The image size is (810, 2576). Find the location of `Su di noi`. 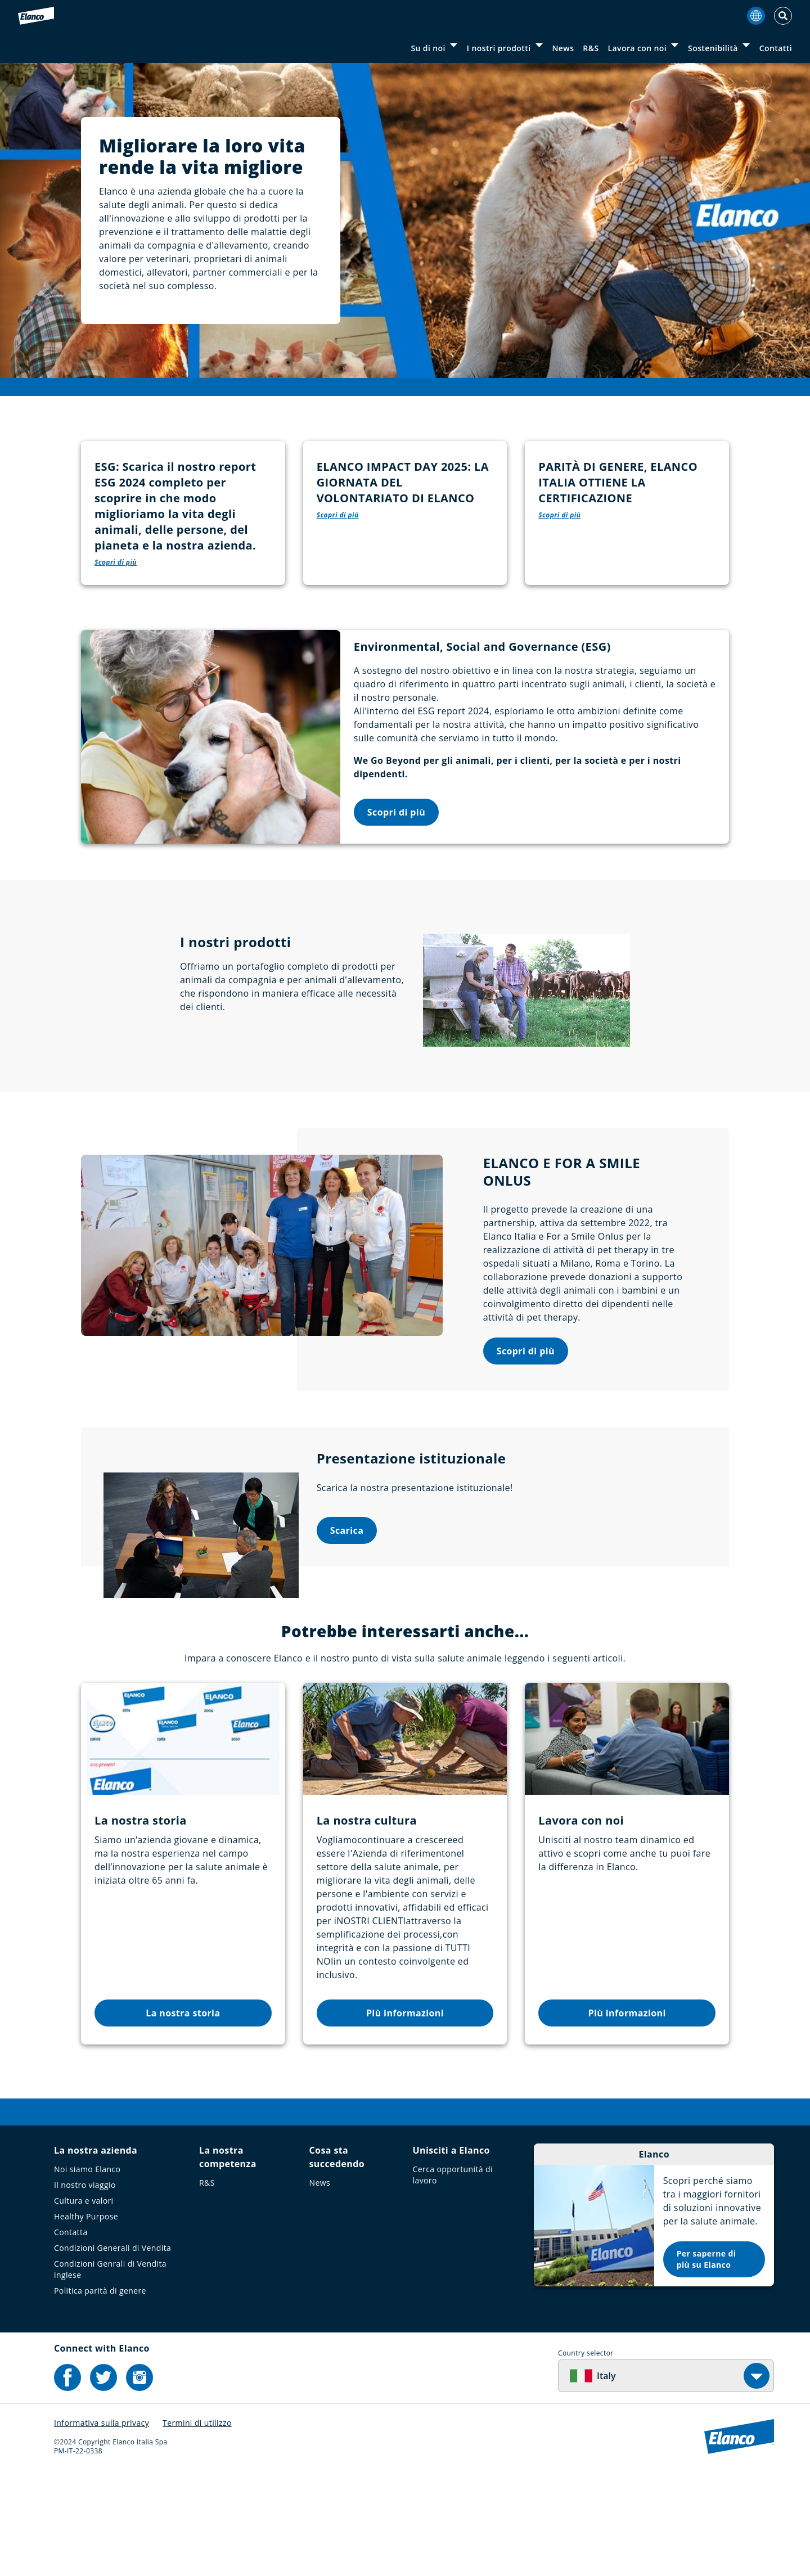

Su di noi is located at coordinates (428, 48).